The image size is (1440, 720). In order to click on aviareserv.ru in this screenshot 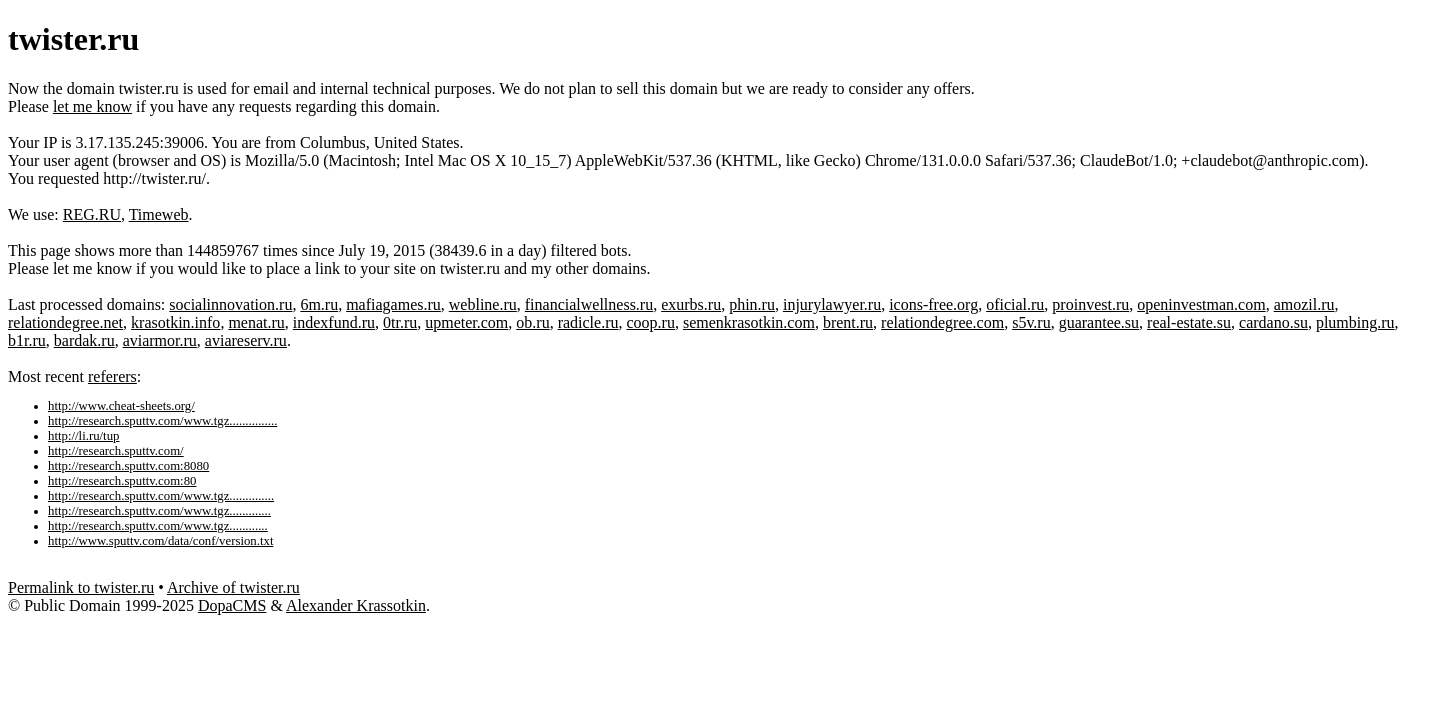, I will do `click(246, 340)`.